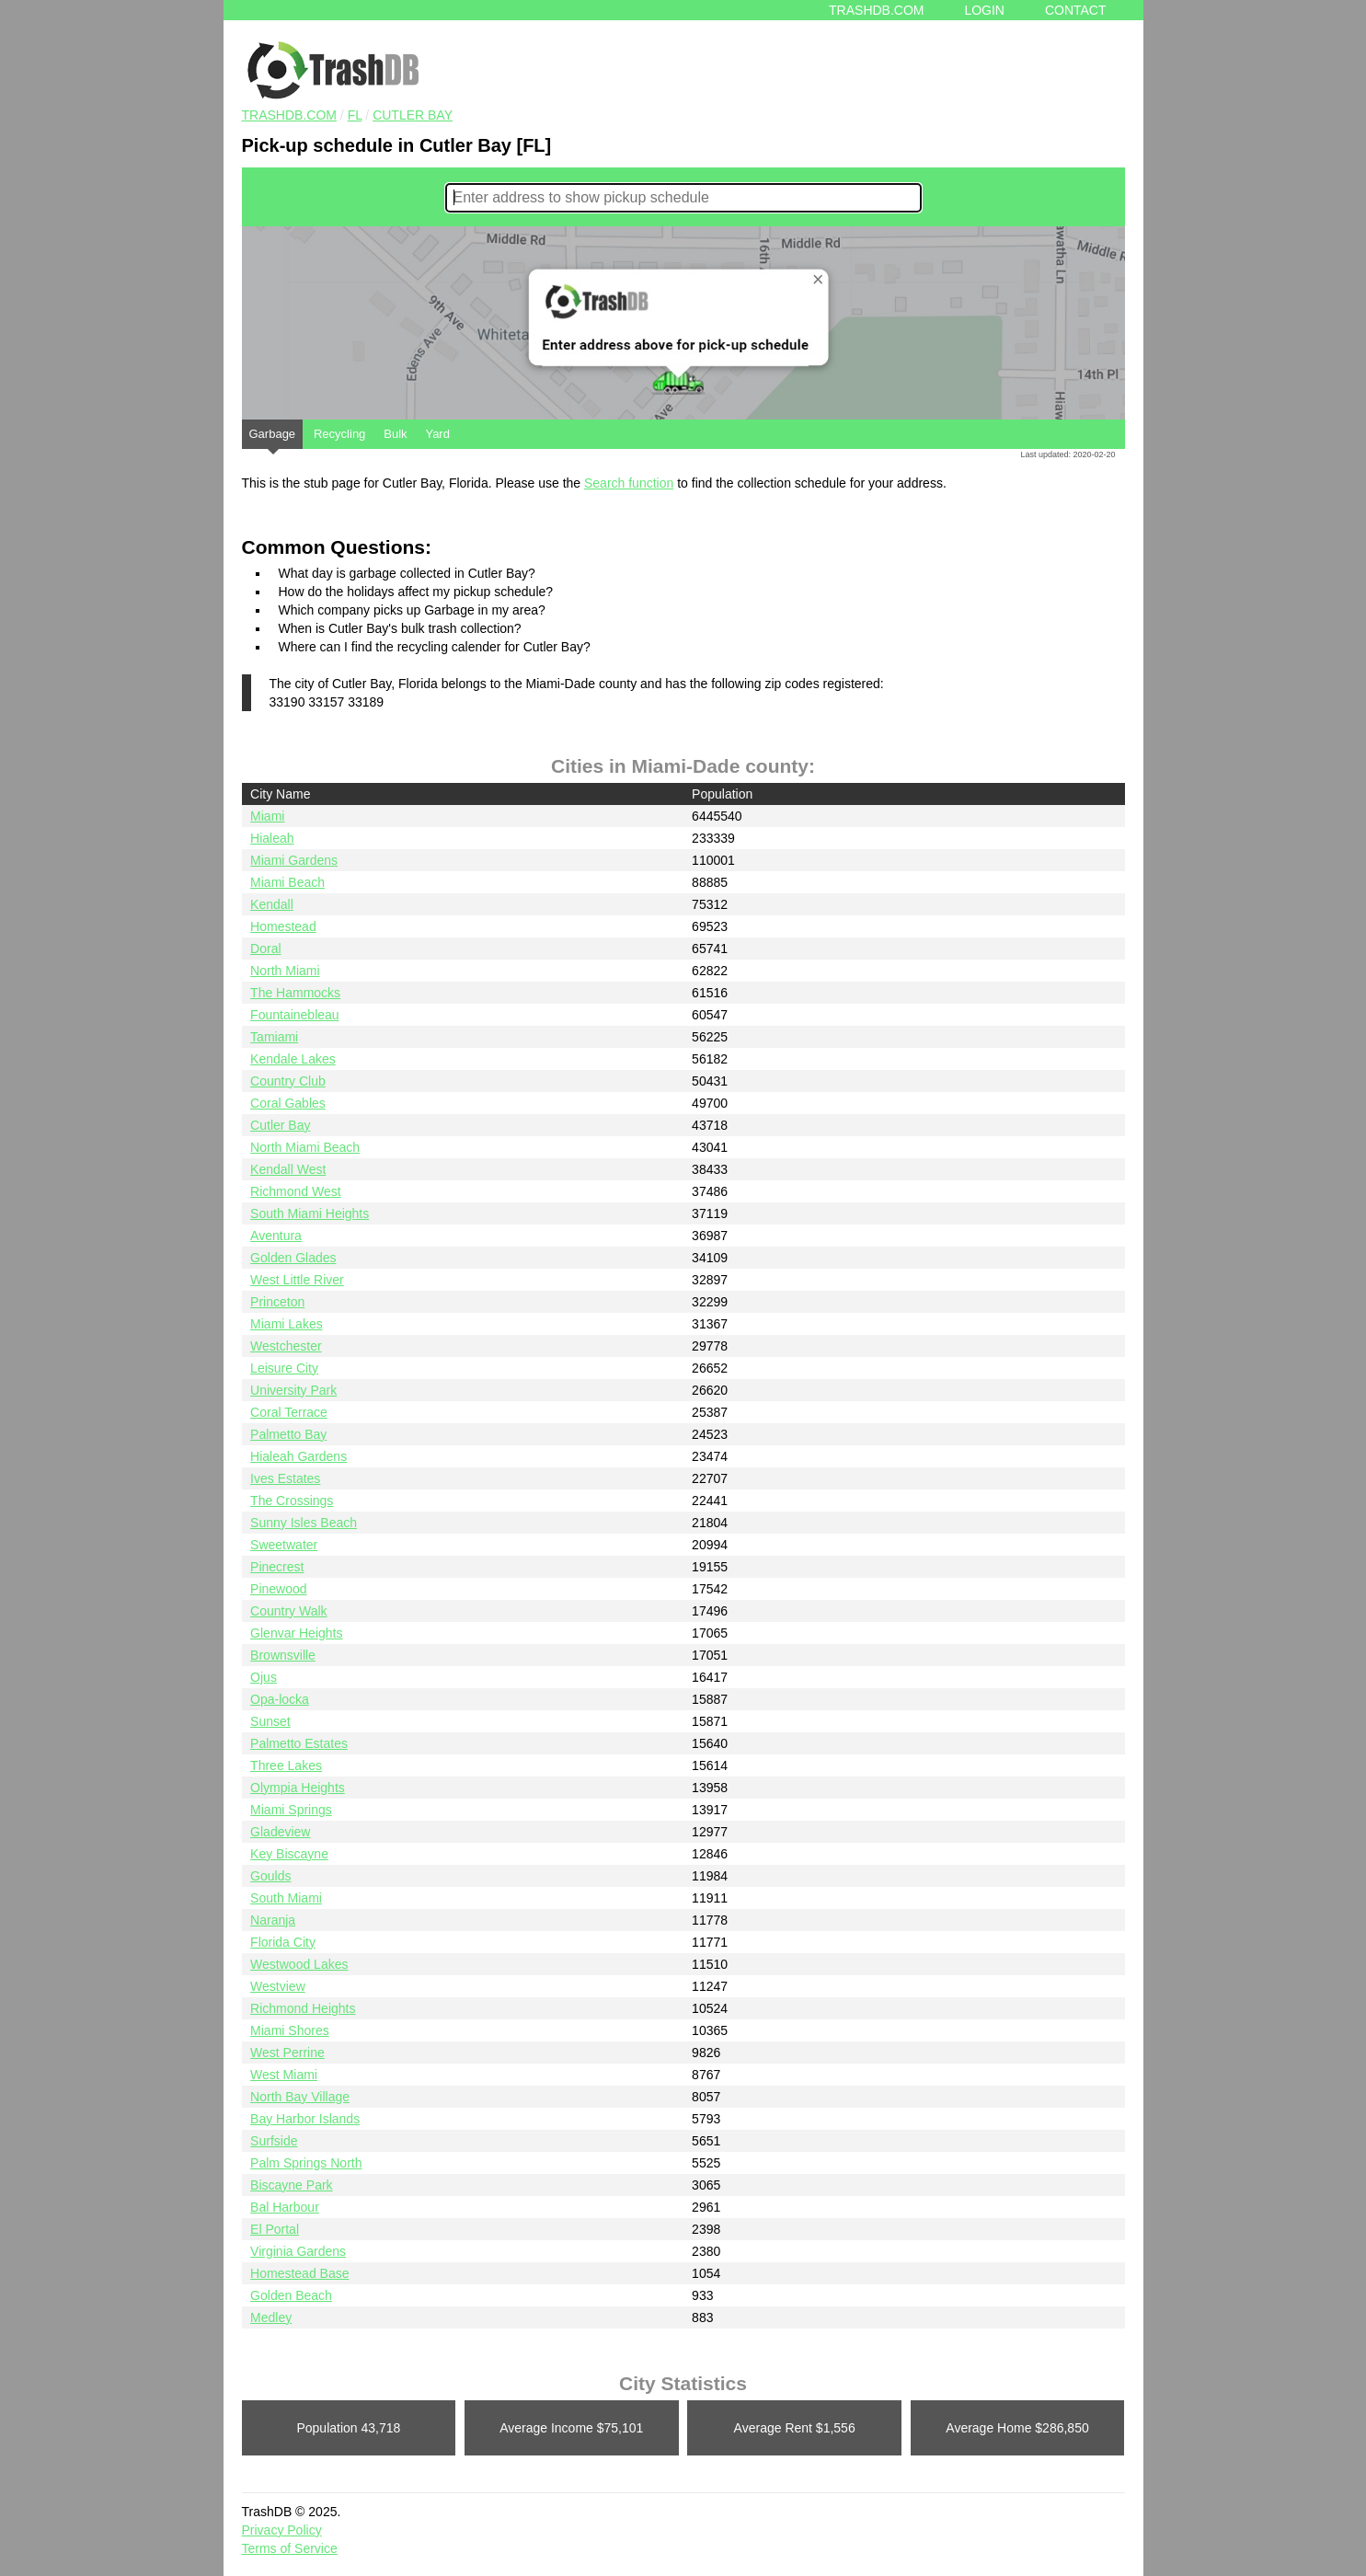 The width and height of the screenshot is (1366, 2576). Describe the element at coordinates (298, 1456) in the screenshot. I see `Hialeah Gardens` at that location.